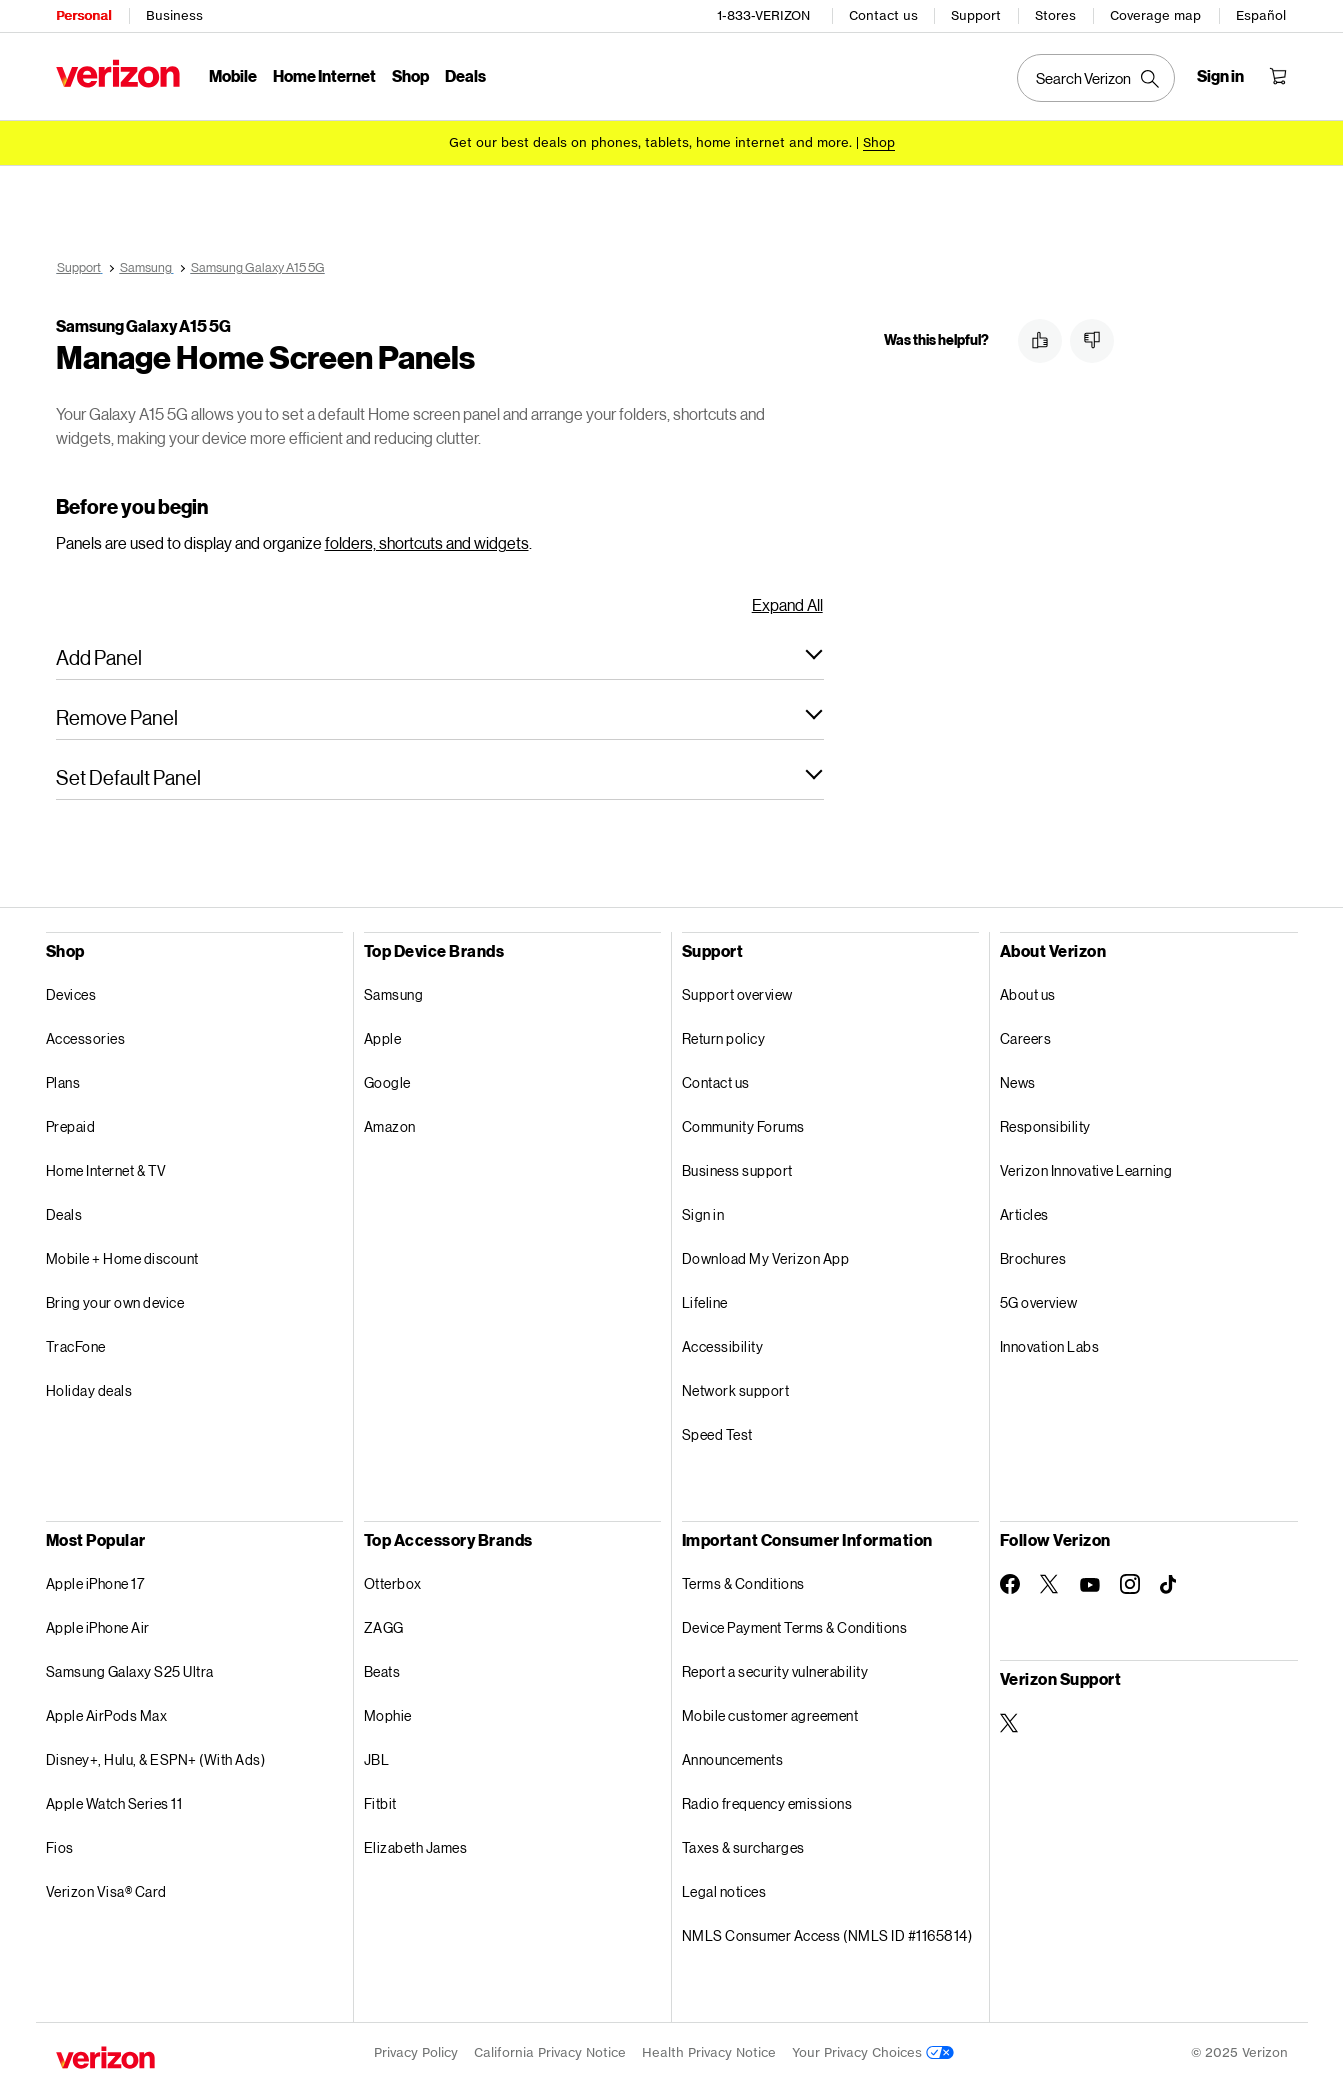 The height and width of the screenshot is (2083, 1343). I want to click on Verizon Innovative Learning, so click(1086, 1170).